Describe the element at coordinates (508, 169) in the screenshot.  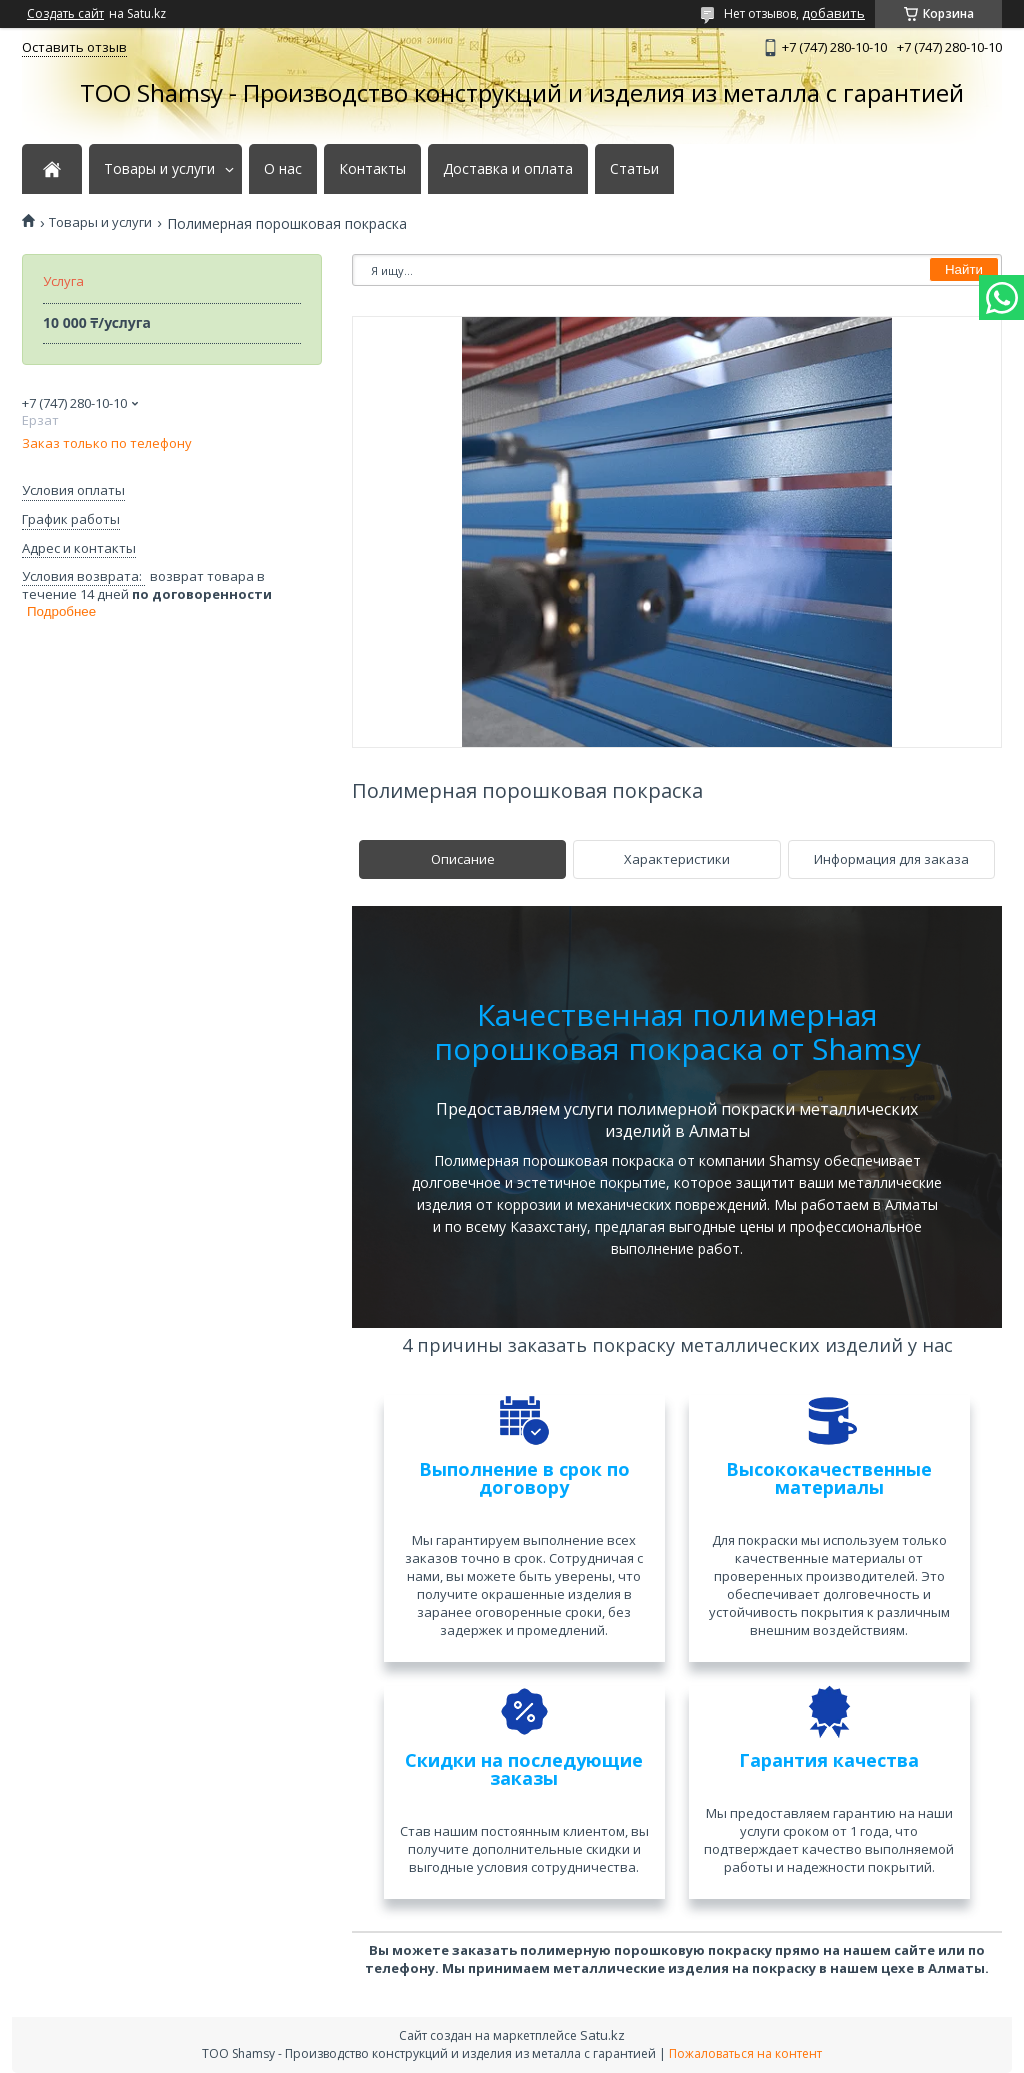
I see `Доставка и оплата` at that location.